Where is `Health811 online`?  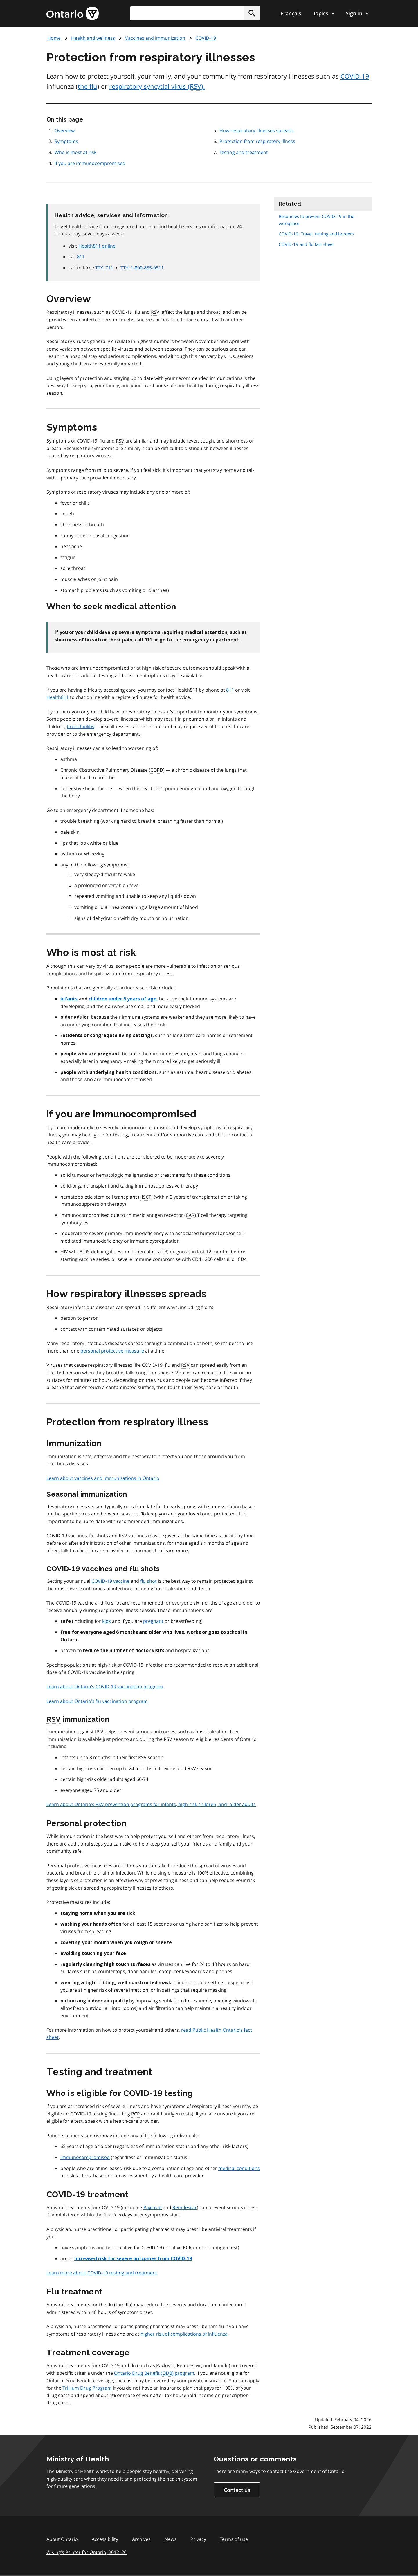
Health811 online is located at coordinates (97, 246).